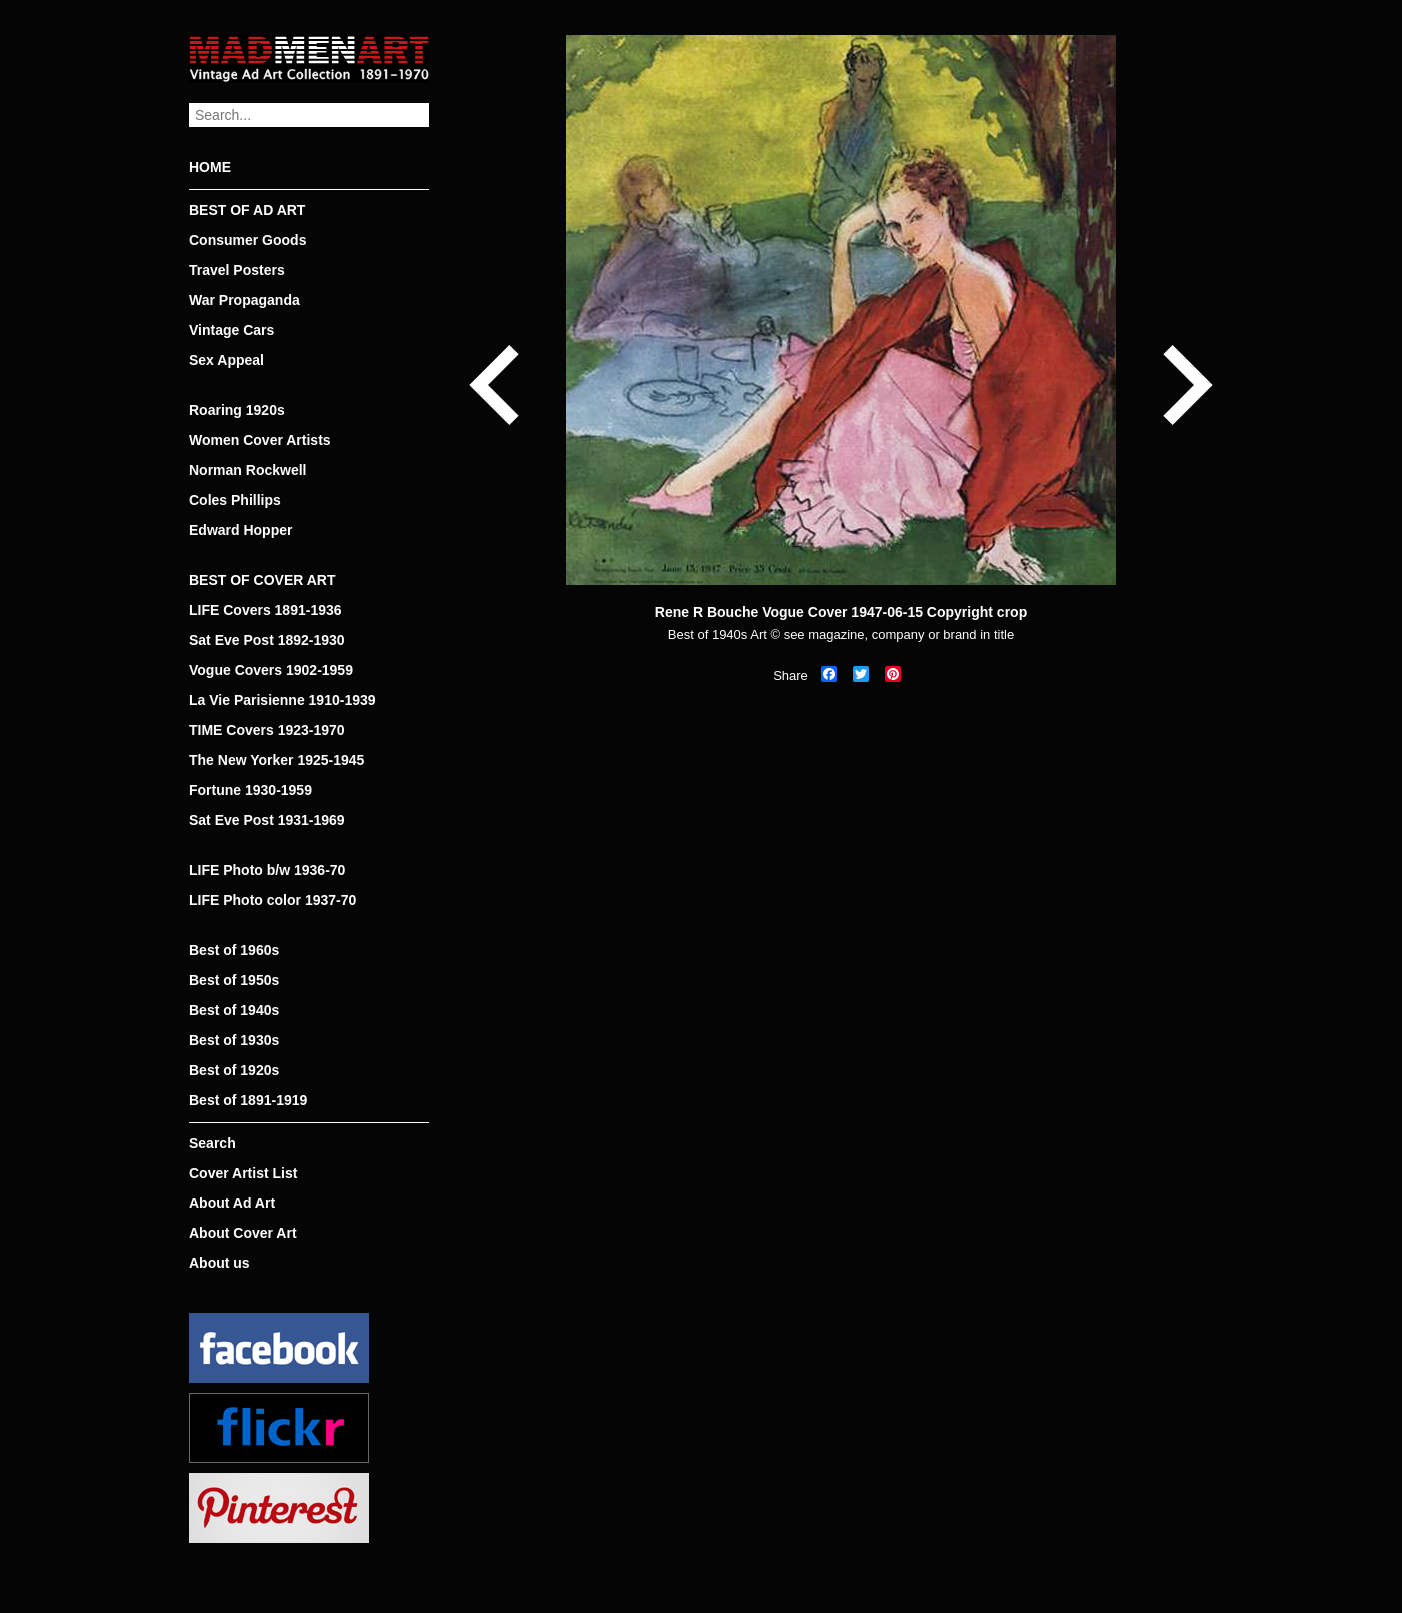 This screenshot has width=1402, height=1613. What do you see at coordinates (210, 167) in the screenshot?
I see `HOME` at bounding box center [210, 167].